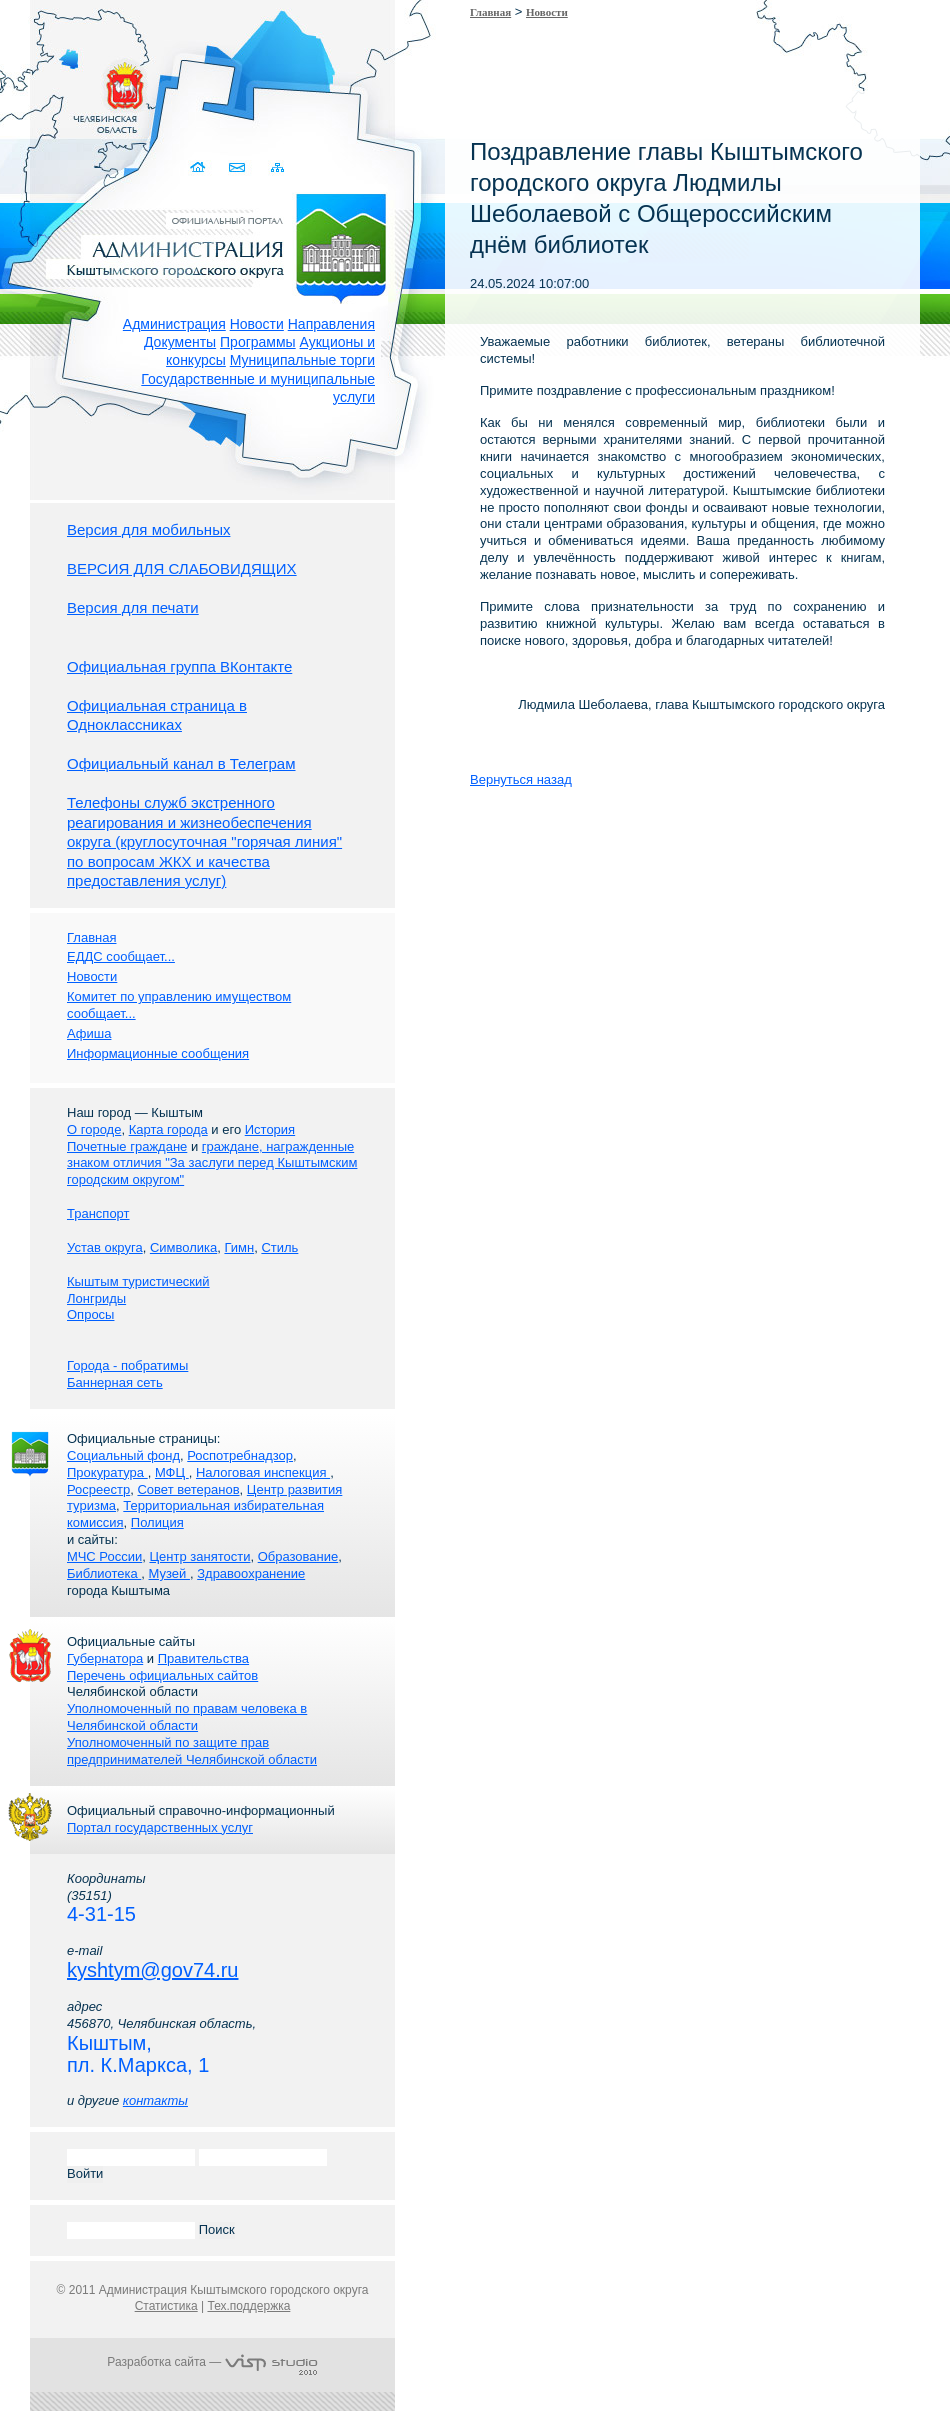  Describe the element at coordinates (107, 1472) in the screenshot. I see `Прокуратура` at that location.